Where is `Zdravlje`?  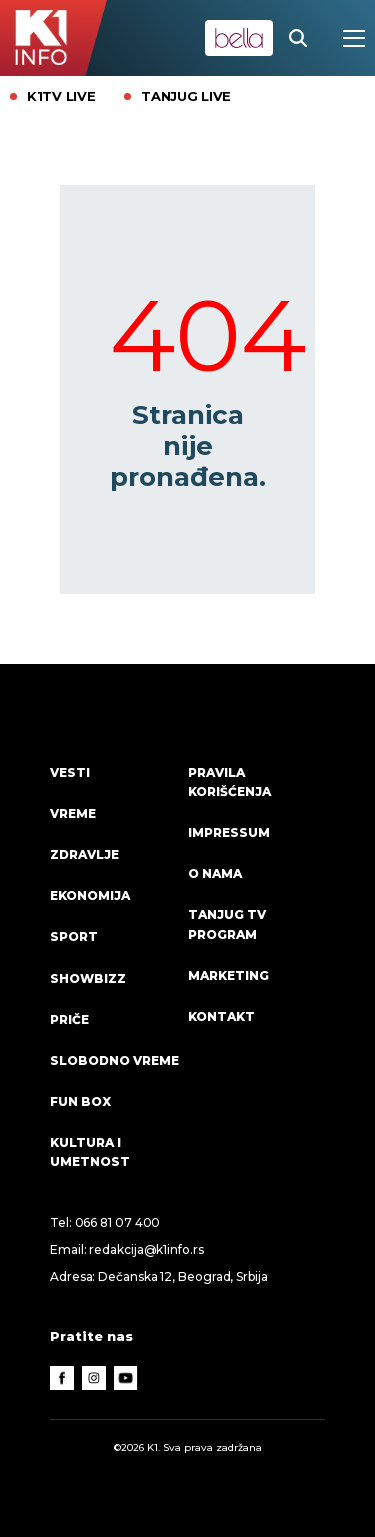 Zdravlje is located at coordinates (84, 854).